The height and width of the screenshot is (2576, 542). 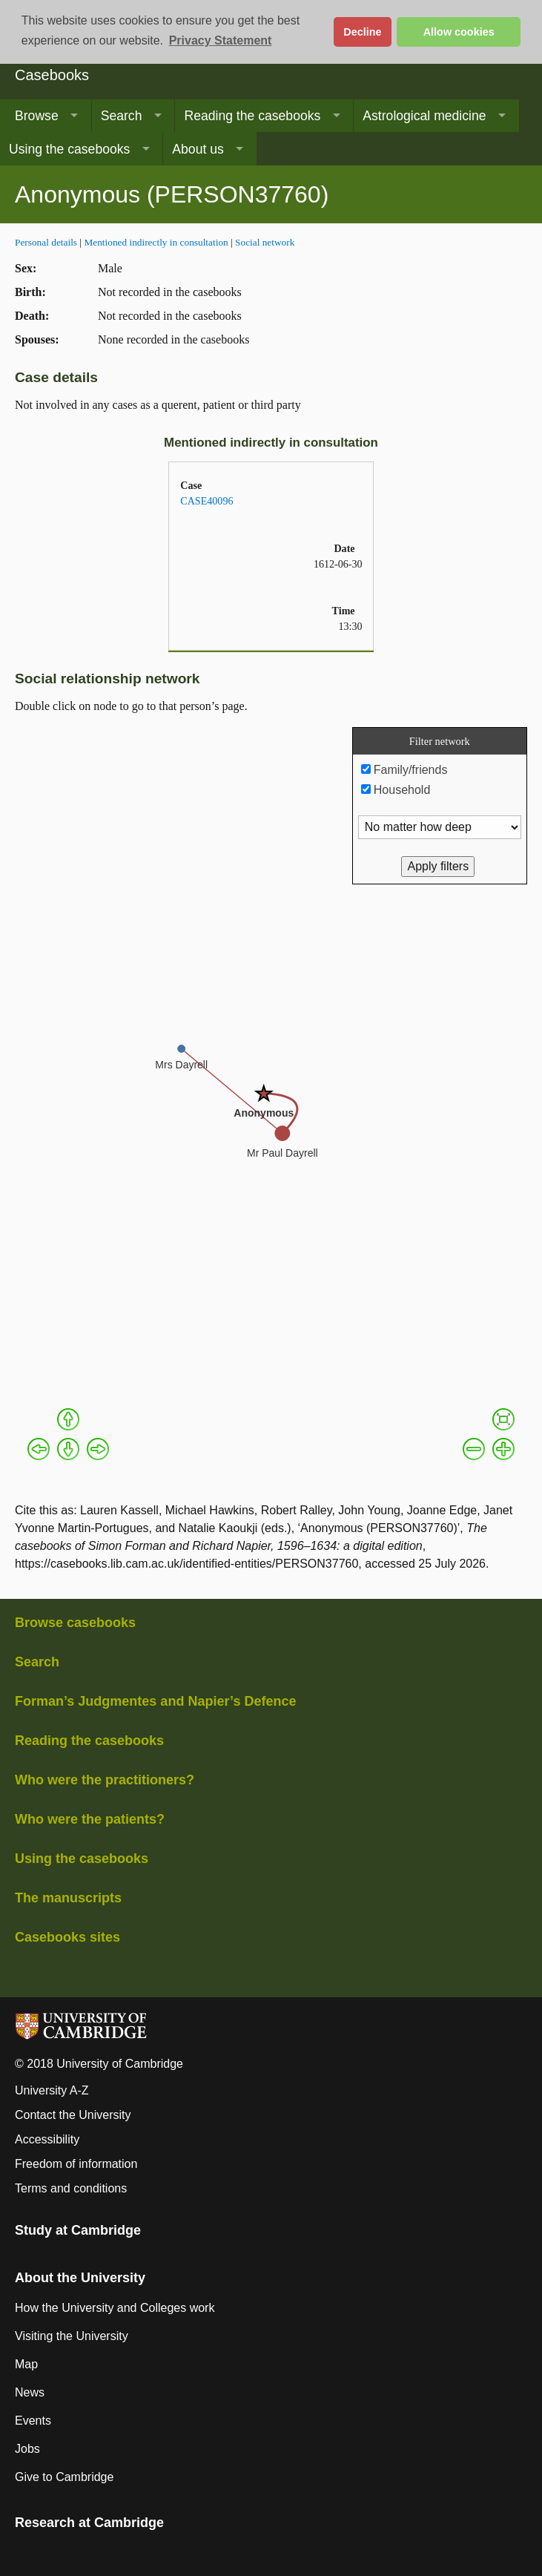 What do you see at coordinates (52, 75) in the screenshot?
I see `Casebooks` at bounding box center [52, 75].